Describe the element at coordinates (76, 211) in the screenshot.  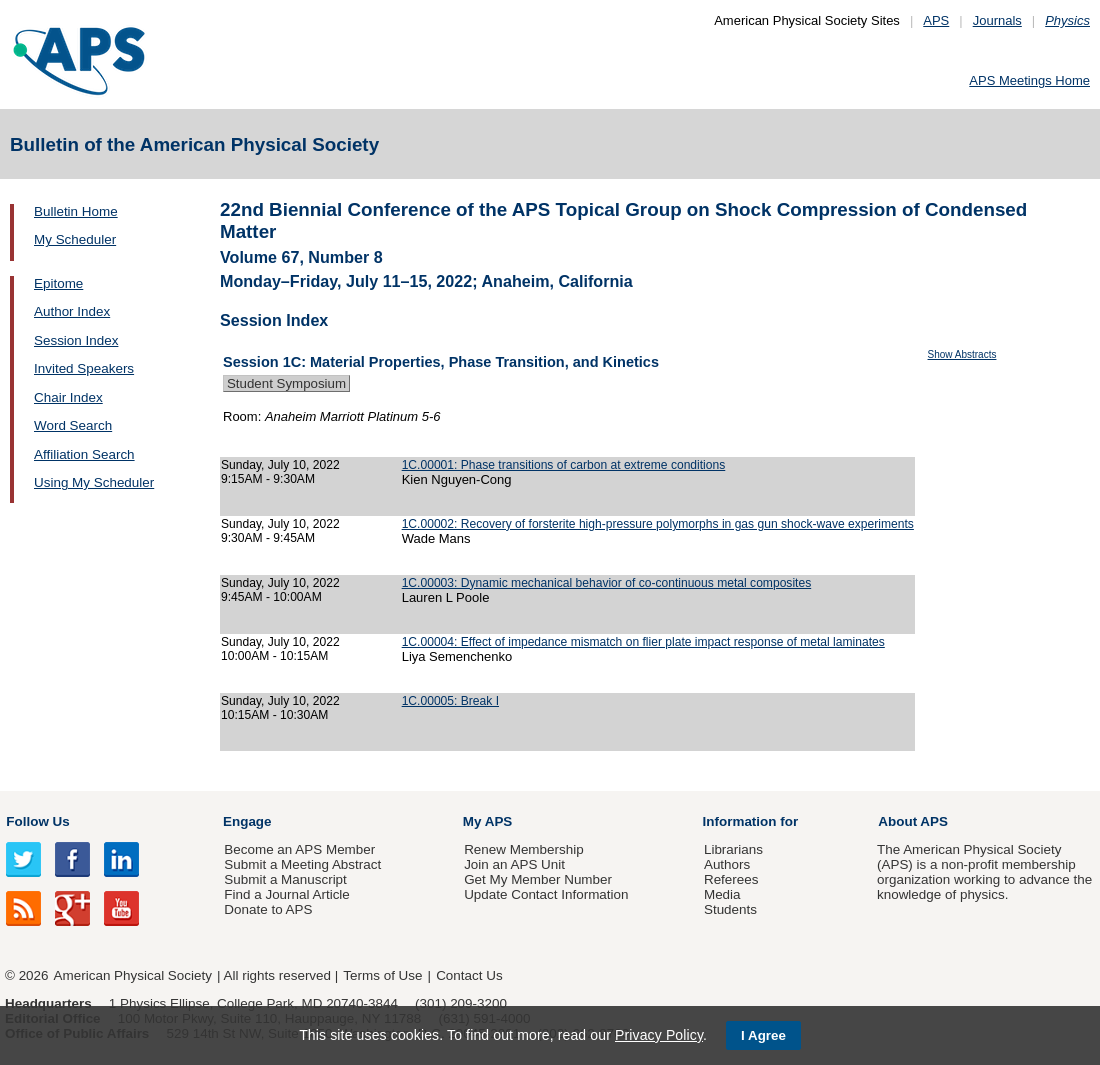
I see `Bulletin Home` at that location.